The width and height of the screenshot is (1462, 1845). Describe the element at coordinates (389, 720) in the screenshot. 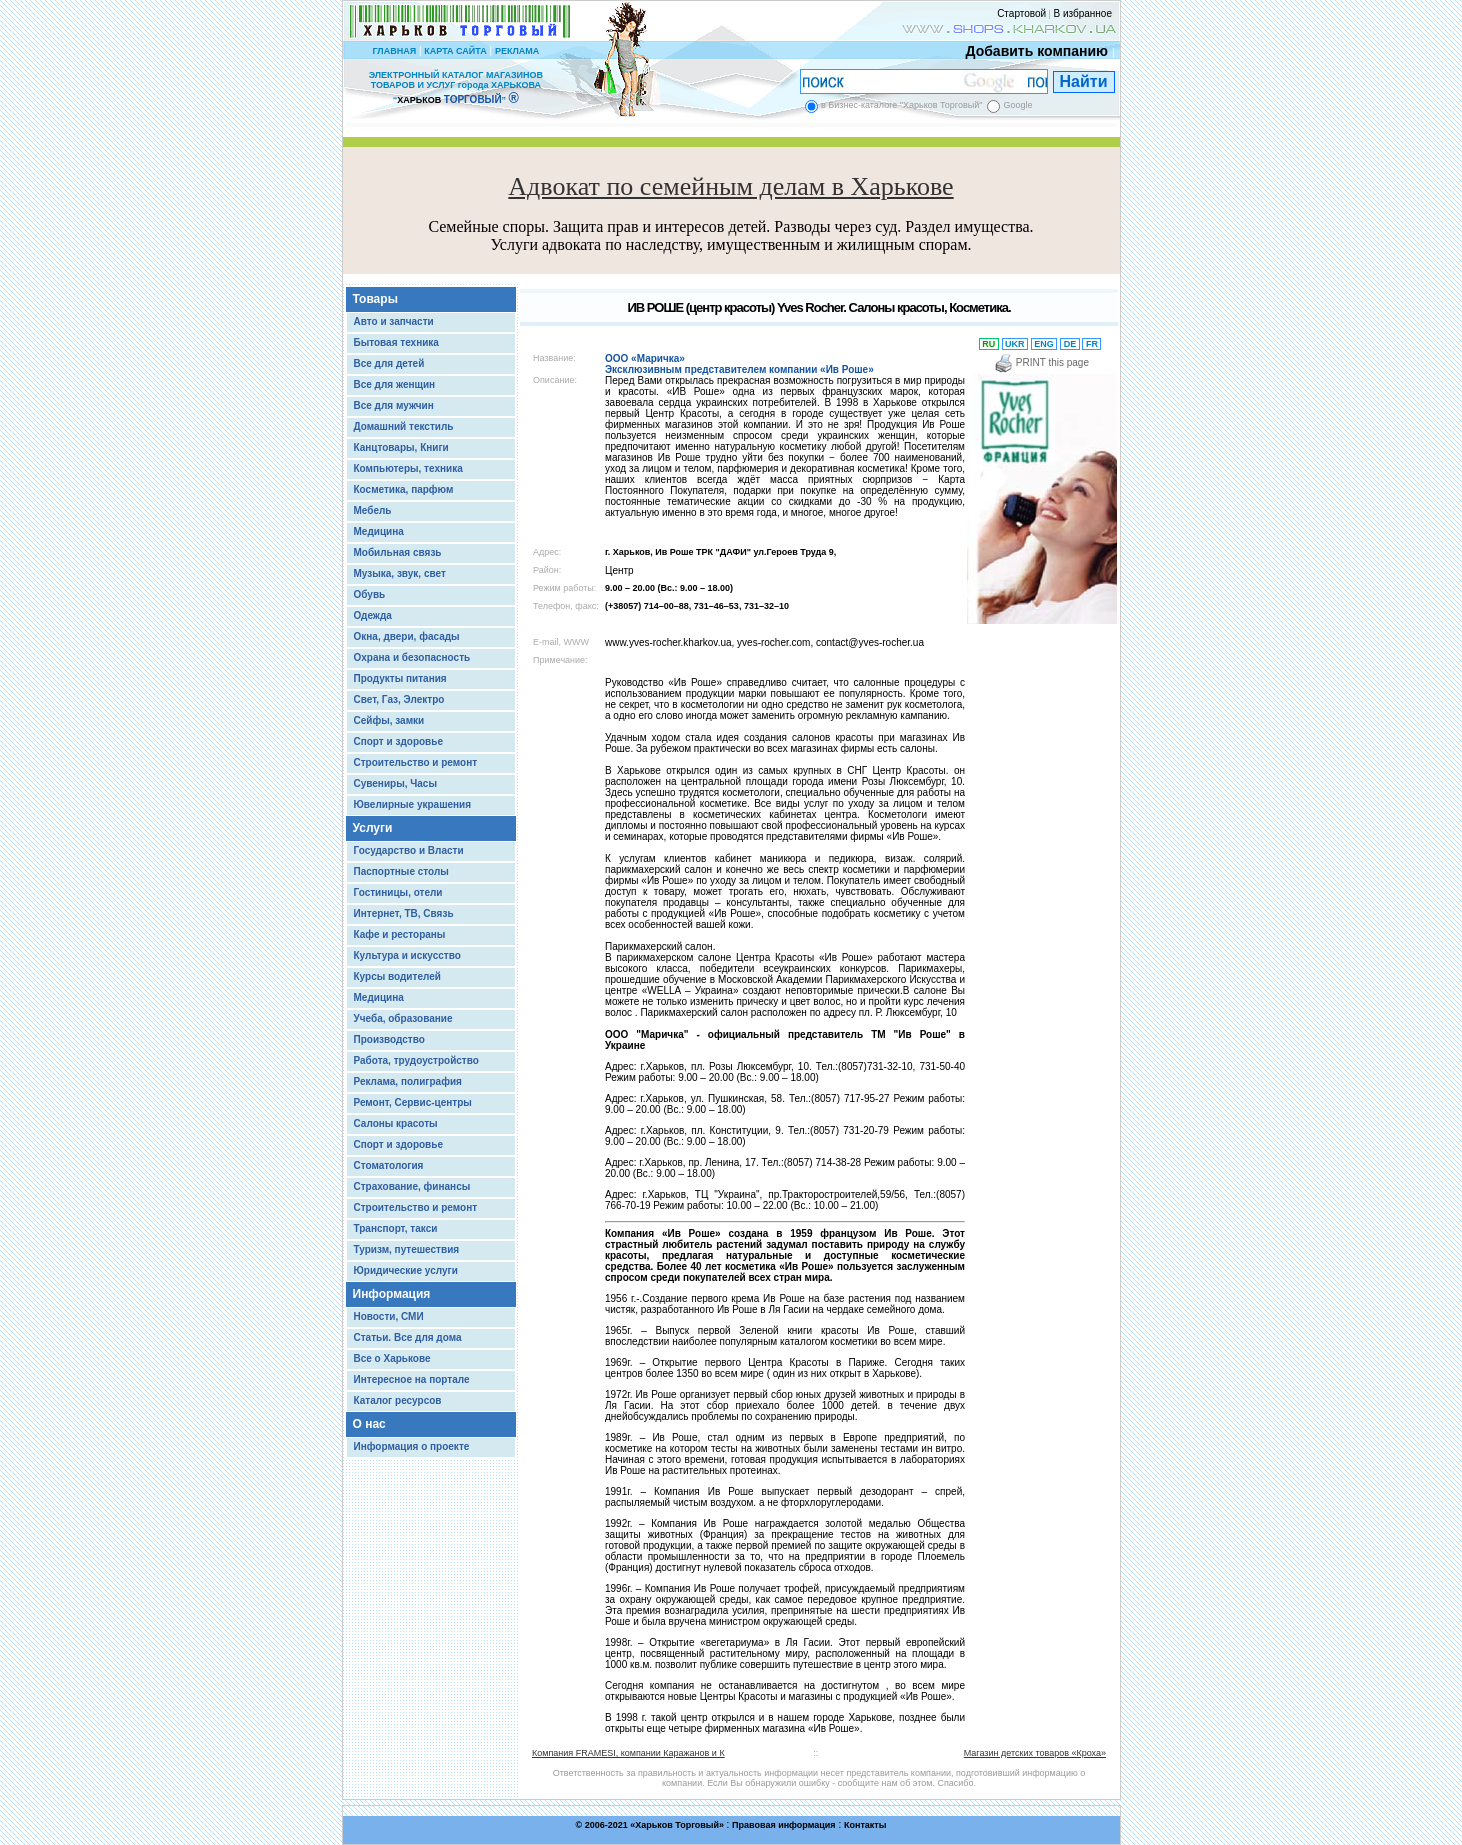

I see `Сейфы, замки` at that location.